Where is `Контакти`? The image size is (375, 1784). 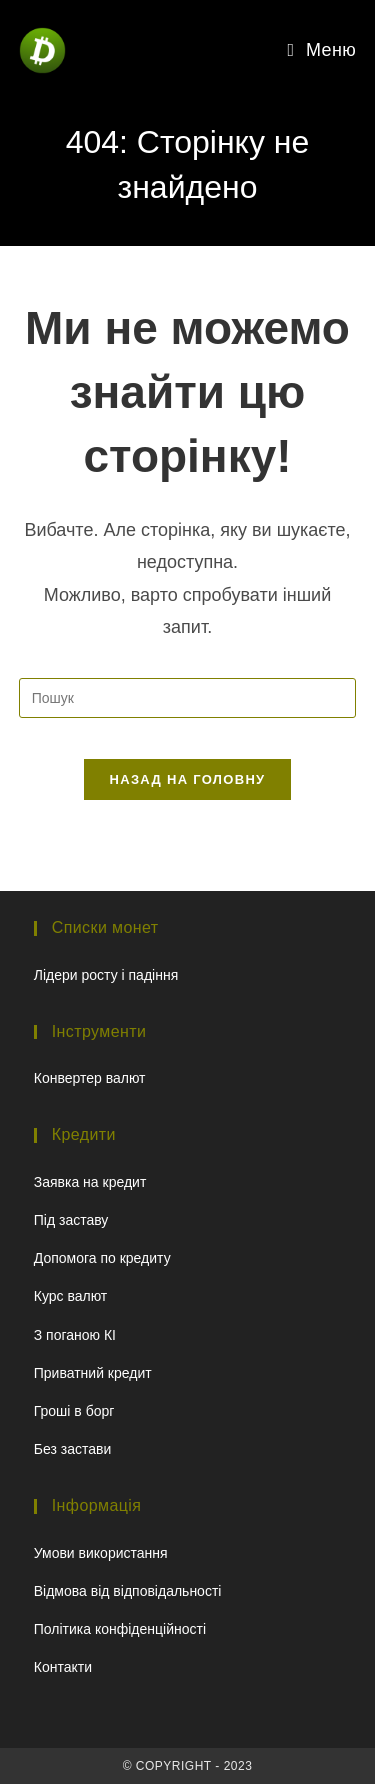 Контакти is located at coordinates (63, 1667).